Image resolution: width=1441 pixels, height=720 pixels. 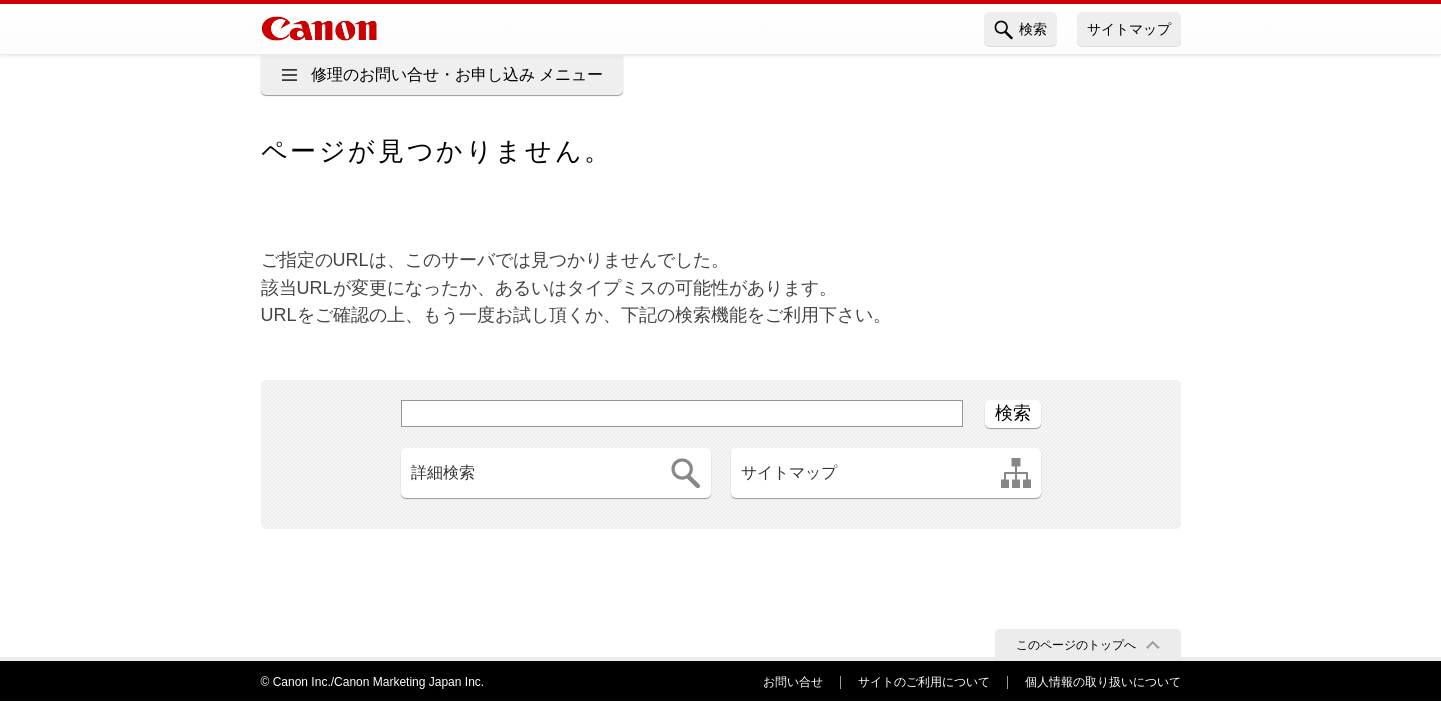 I want to click on お問い合せ, so click(x=793, y=682).